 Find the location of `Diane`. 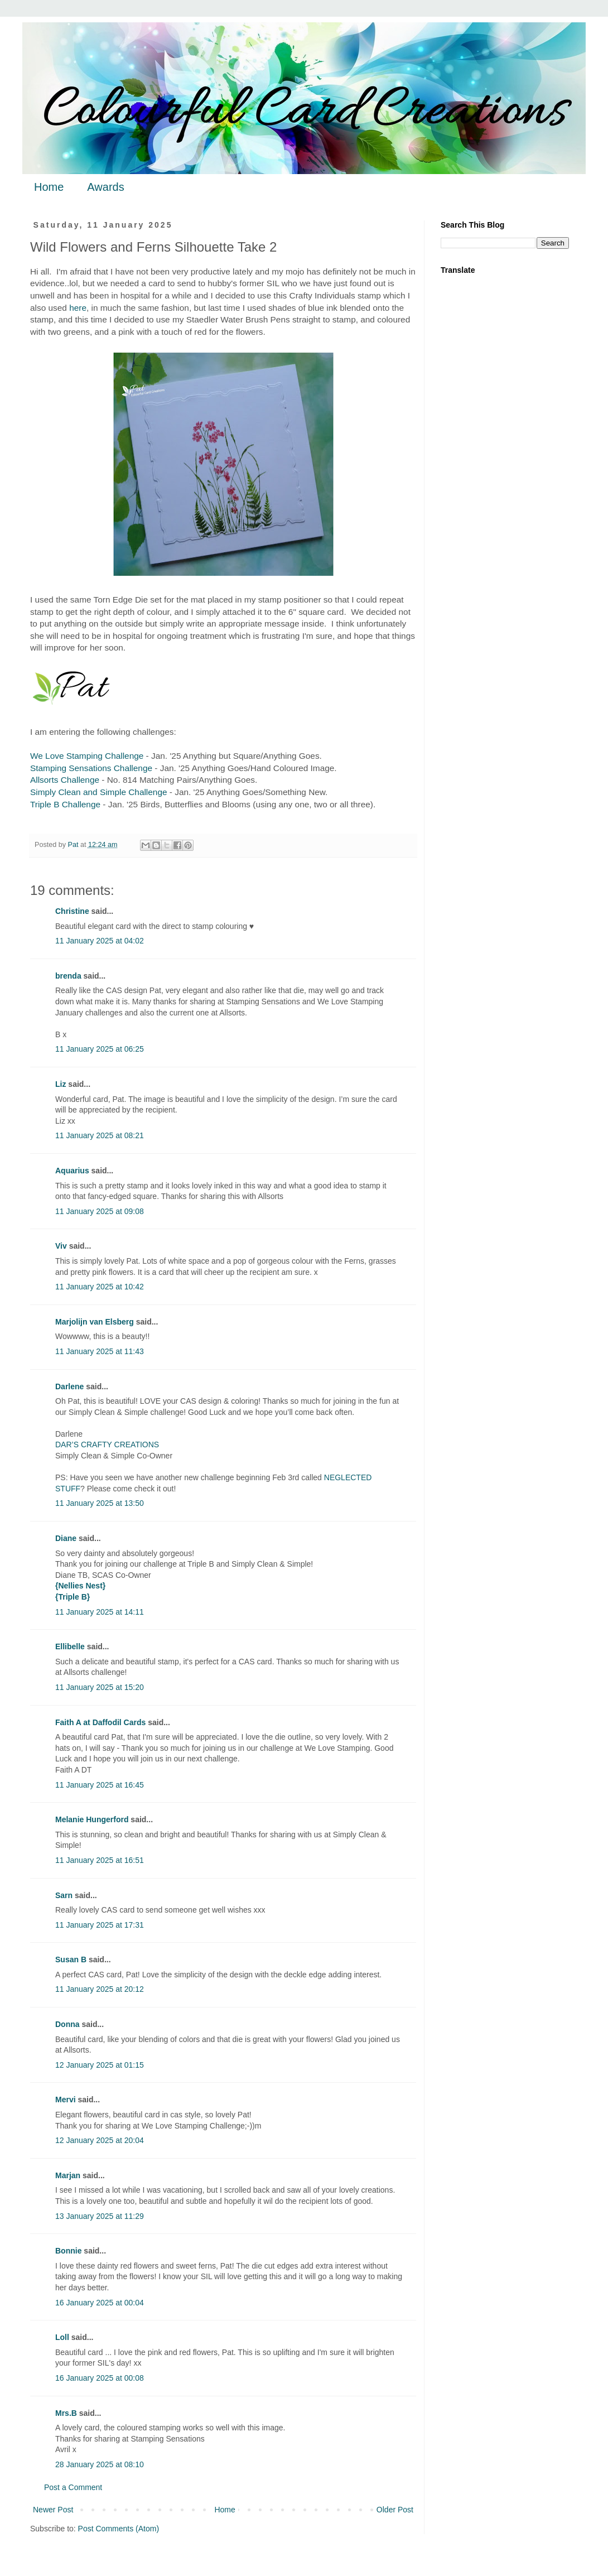

Diane is located at coordinates (65, 1538).